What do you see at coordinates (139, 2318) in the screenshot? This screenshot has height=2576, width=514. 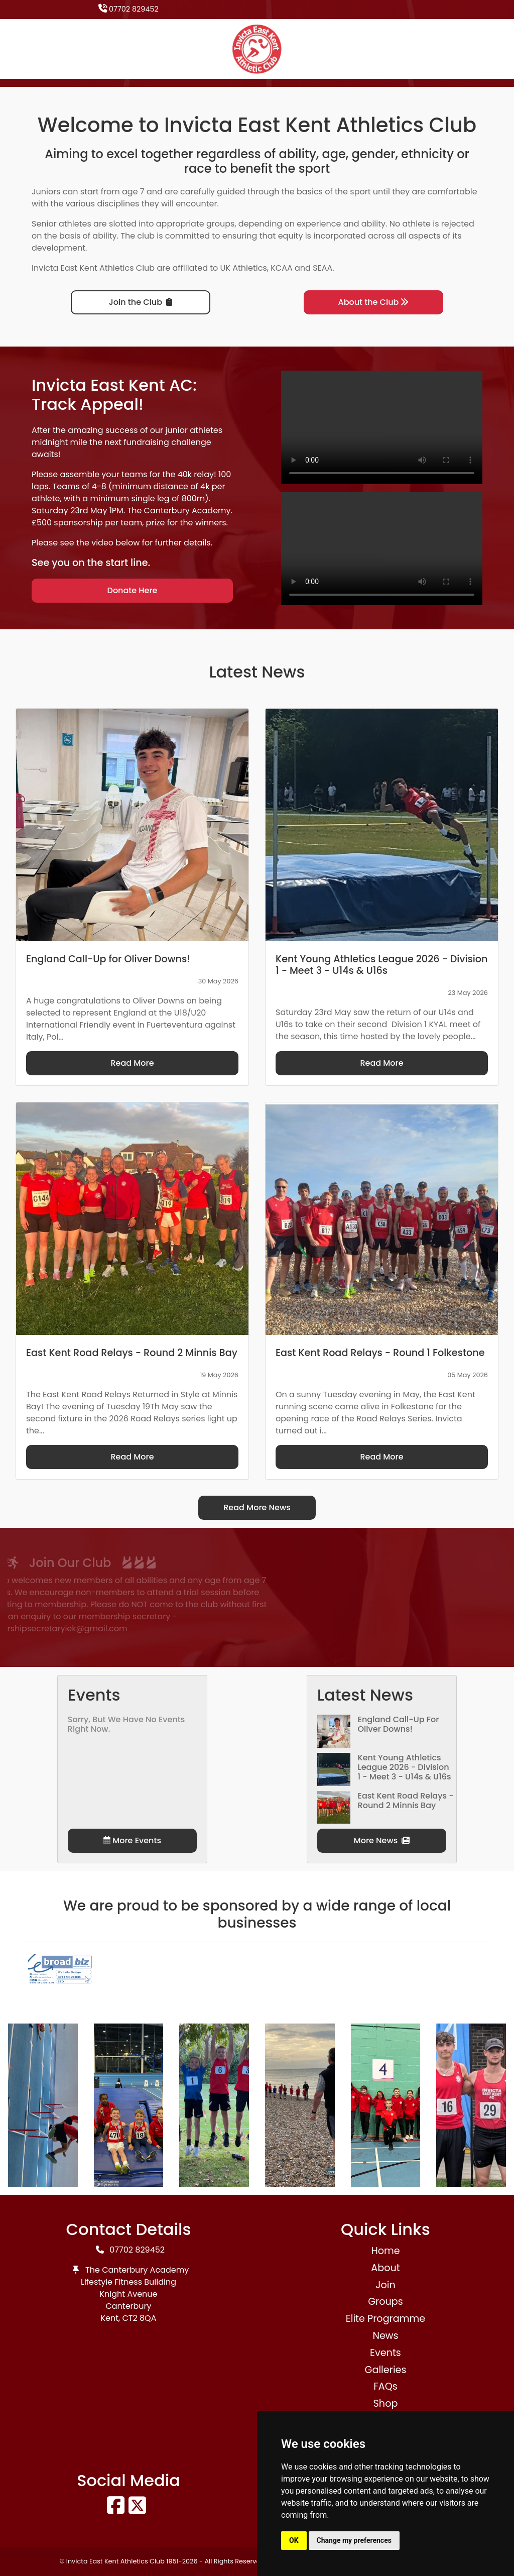 I see `CT2 8QA` at bounding box center [139, 2318].